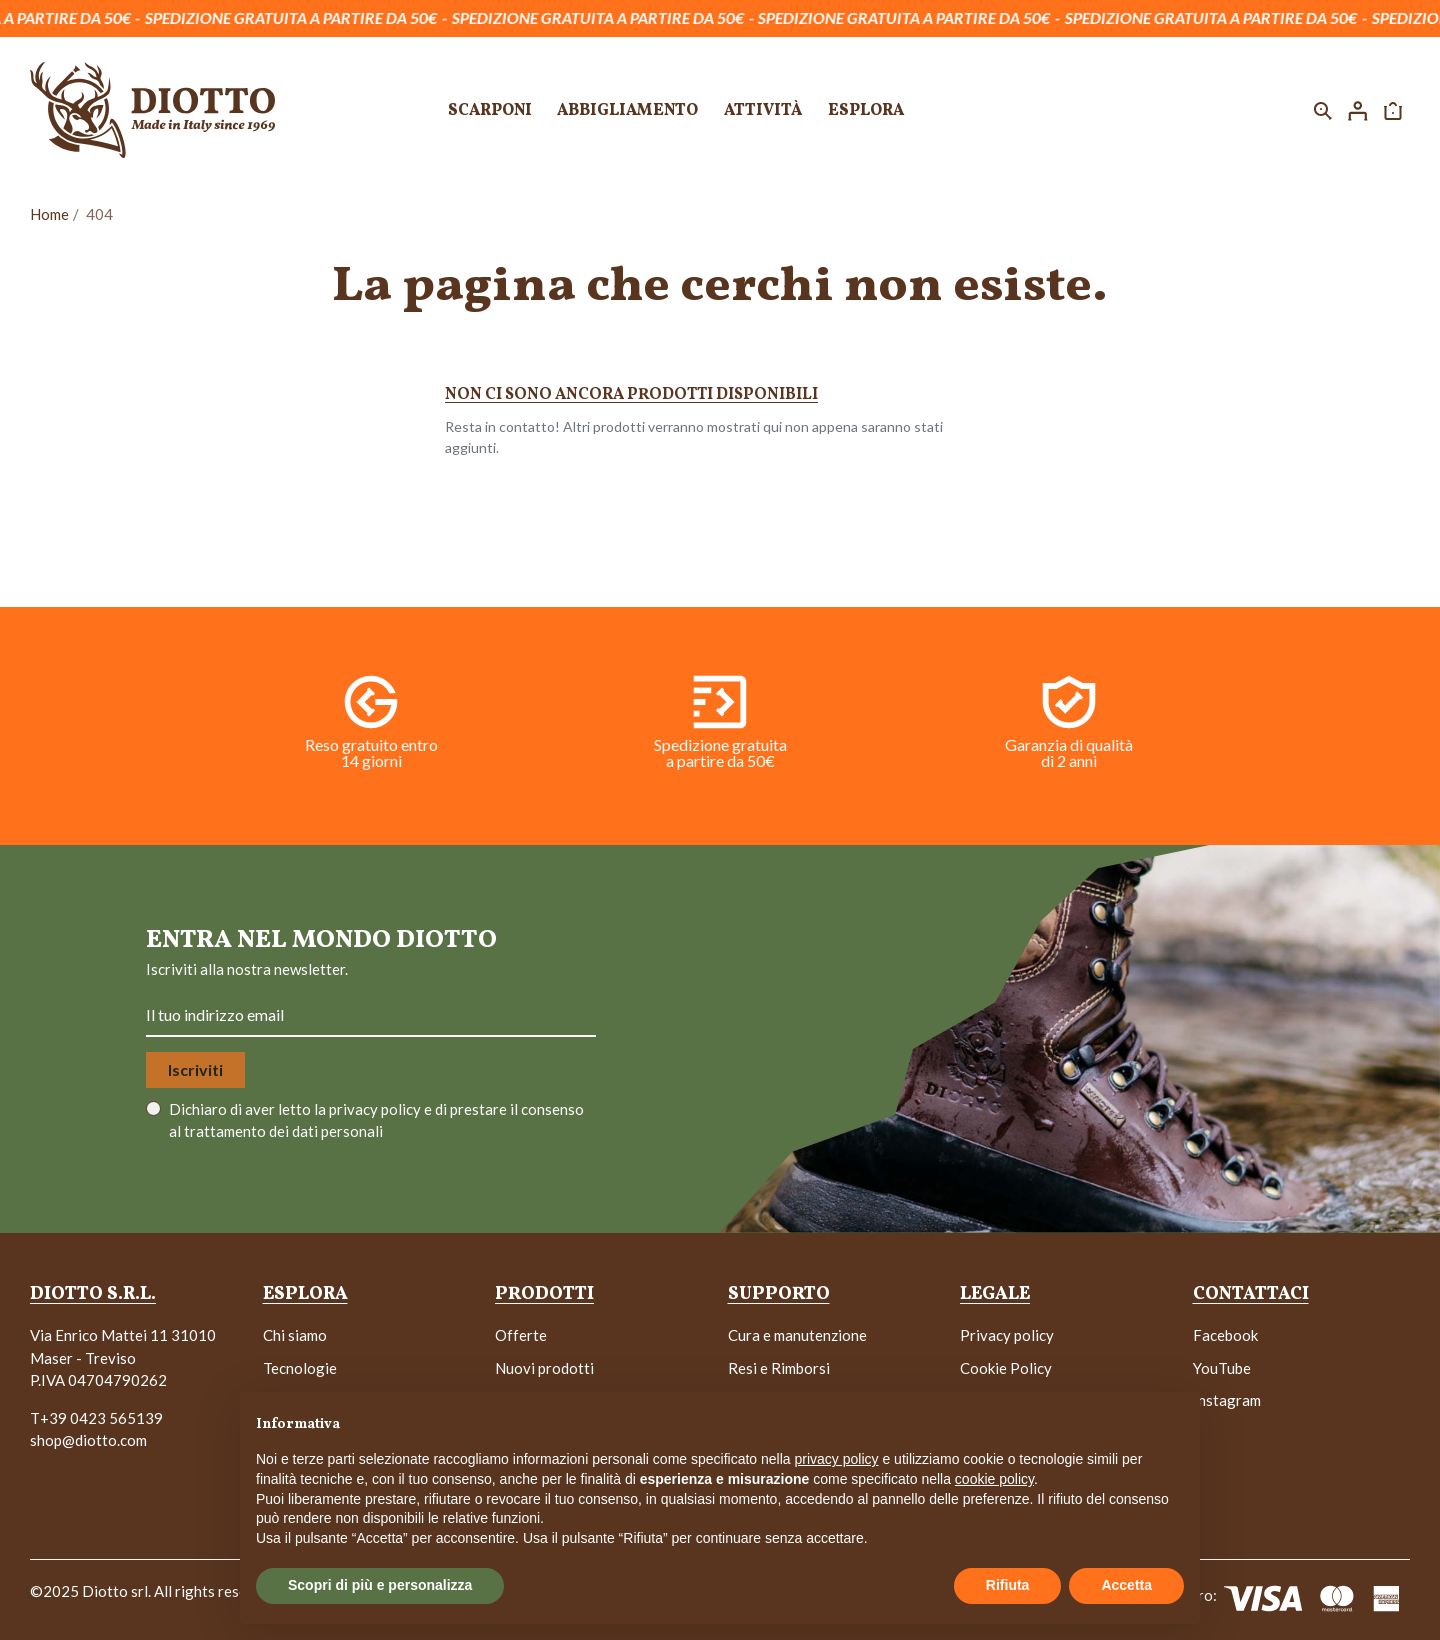 The image size is (1440, 1640). What do you see at coordinates (1006, 1368) in the screenshot?
I see `Cookie Policy` at bounding box center [1006, 1368].